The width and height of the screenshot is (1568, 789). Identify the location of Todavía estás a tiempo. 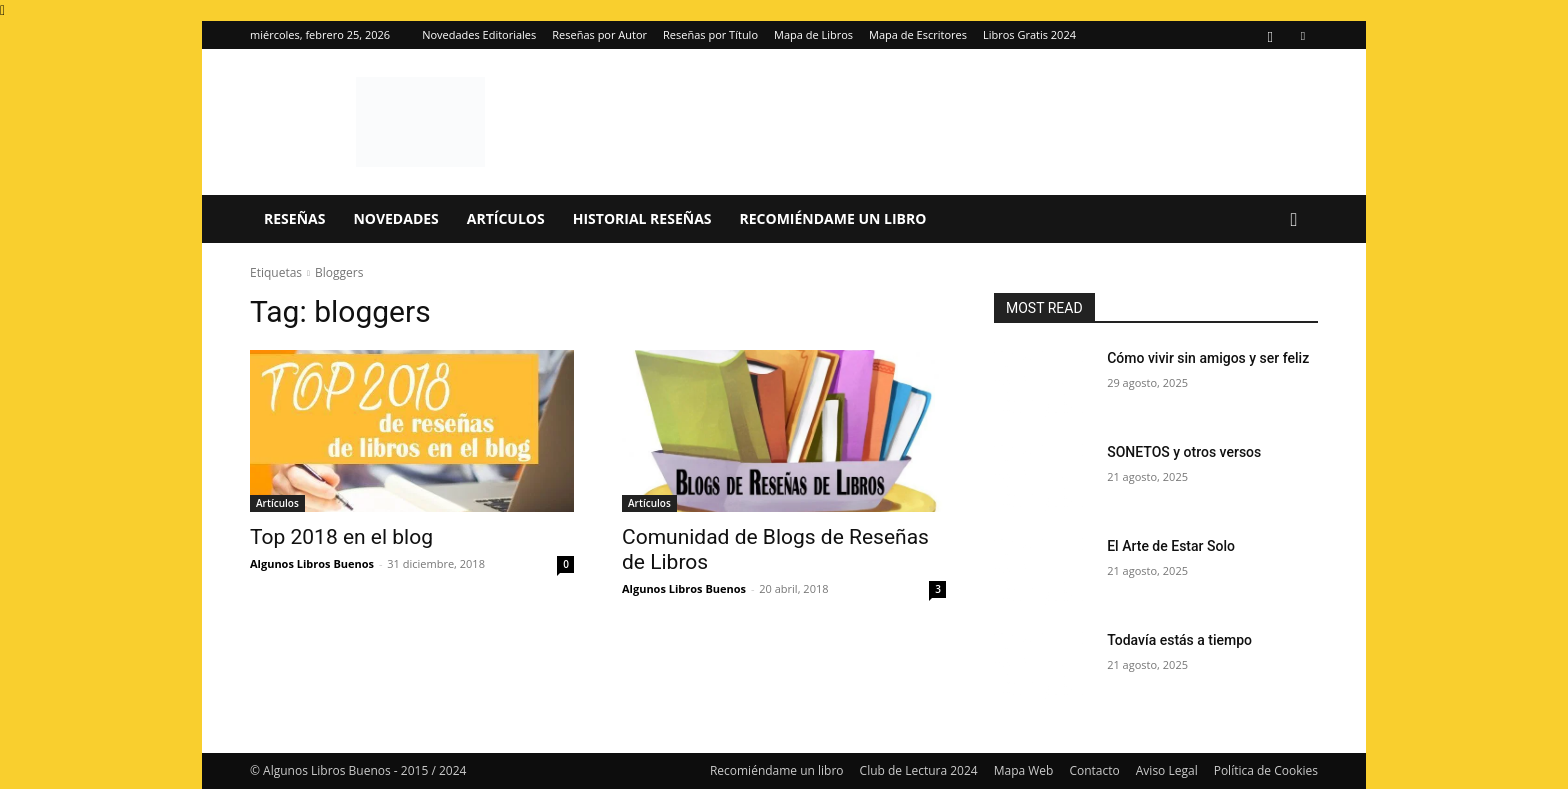
(1179, 640).